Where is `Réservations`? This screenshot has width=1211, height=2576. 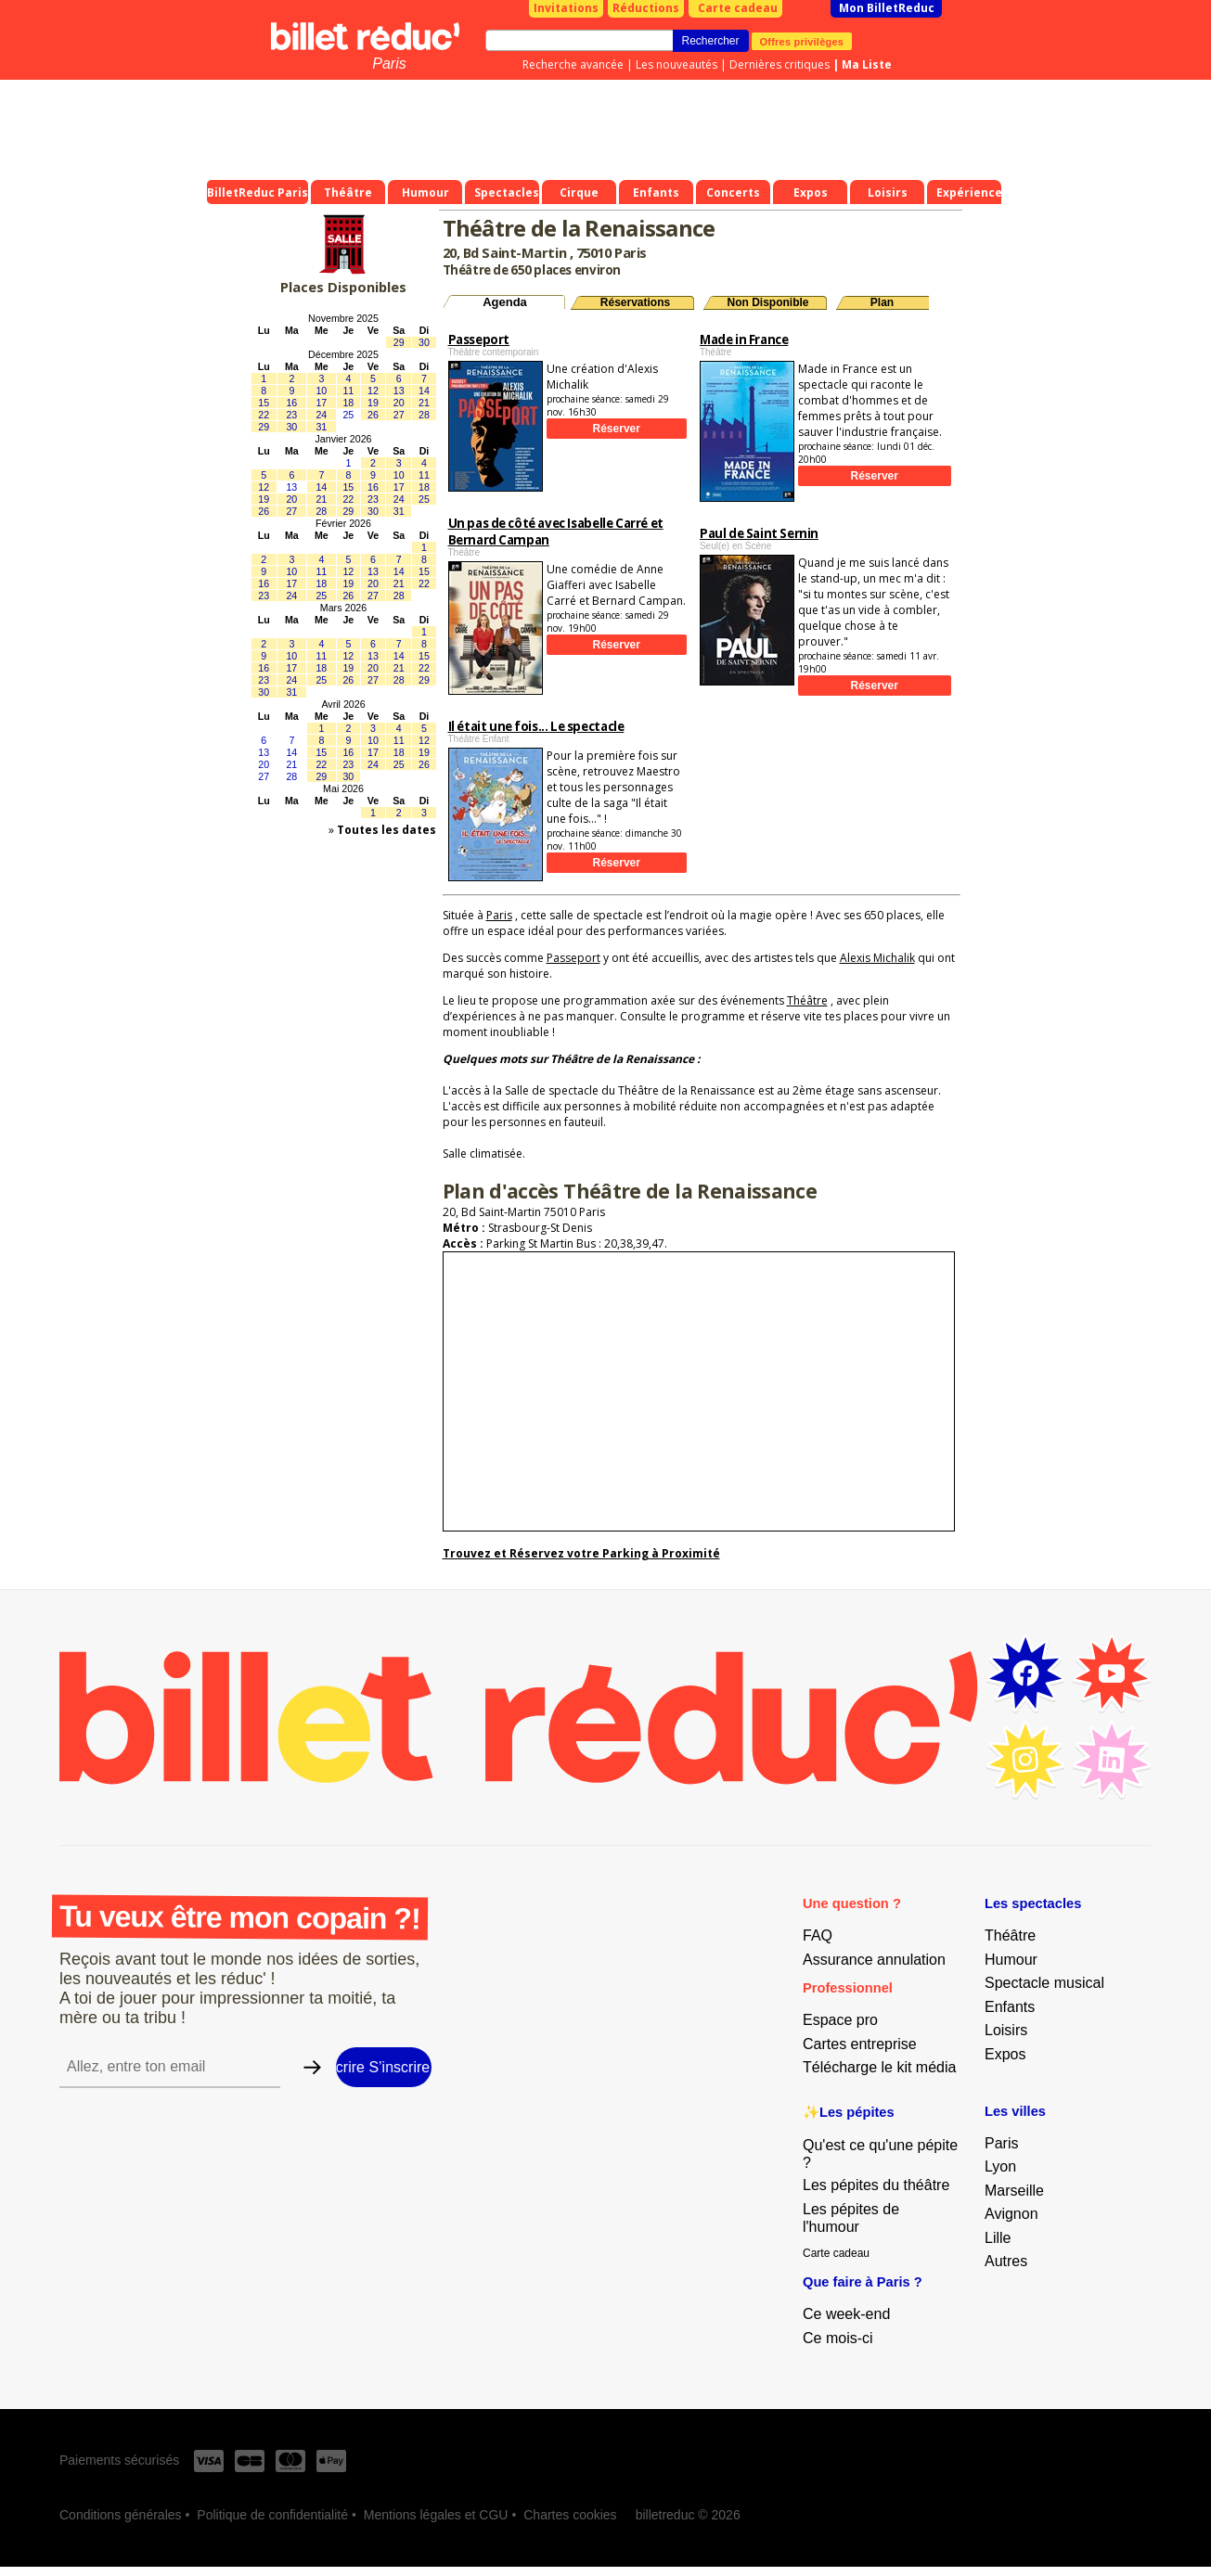 Réservations is located at coordinates (635, 302).